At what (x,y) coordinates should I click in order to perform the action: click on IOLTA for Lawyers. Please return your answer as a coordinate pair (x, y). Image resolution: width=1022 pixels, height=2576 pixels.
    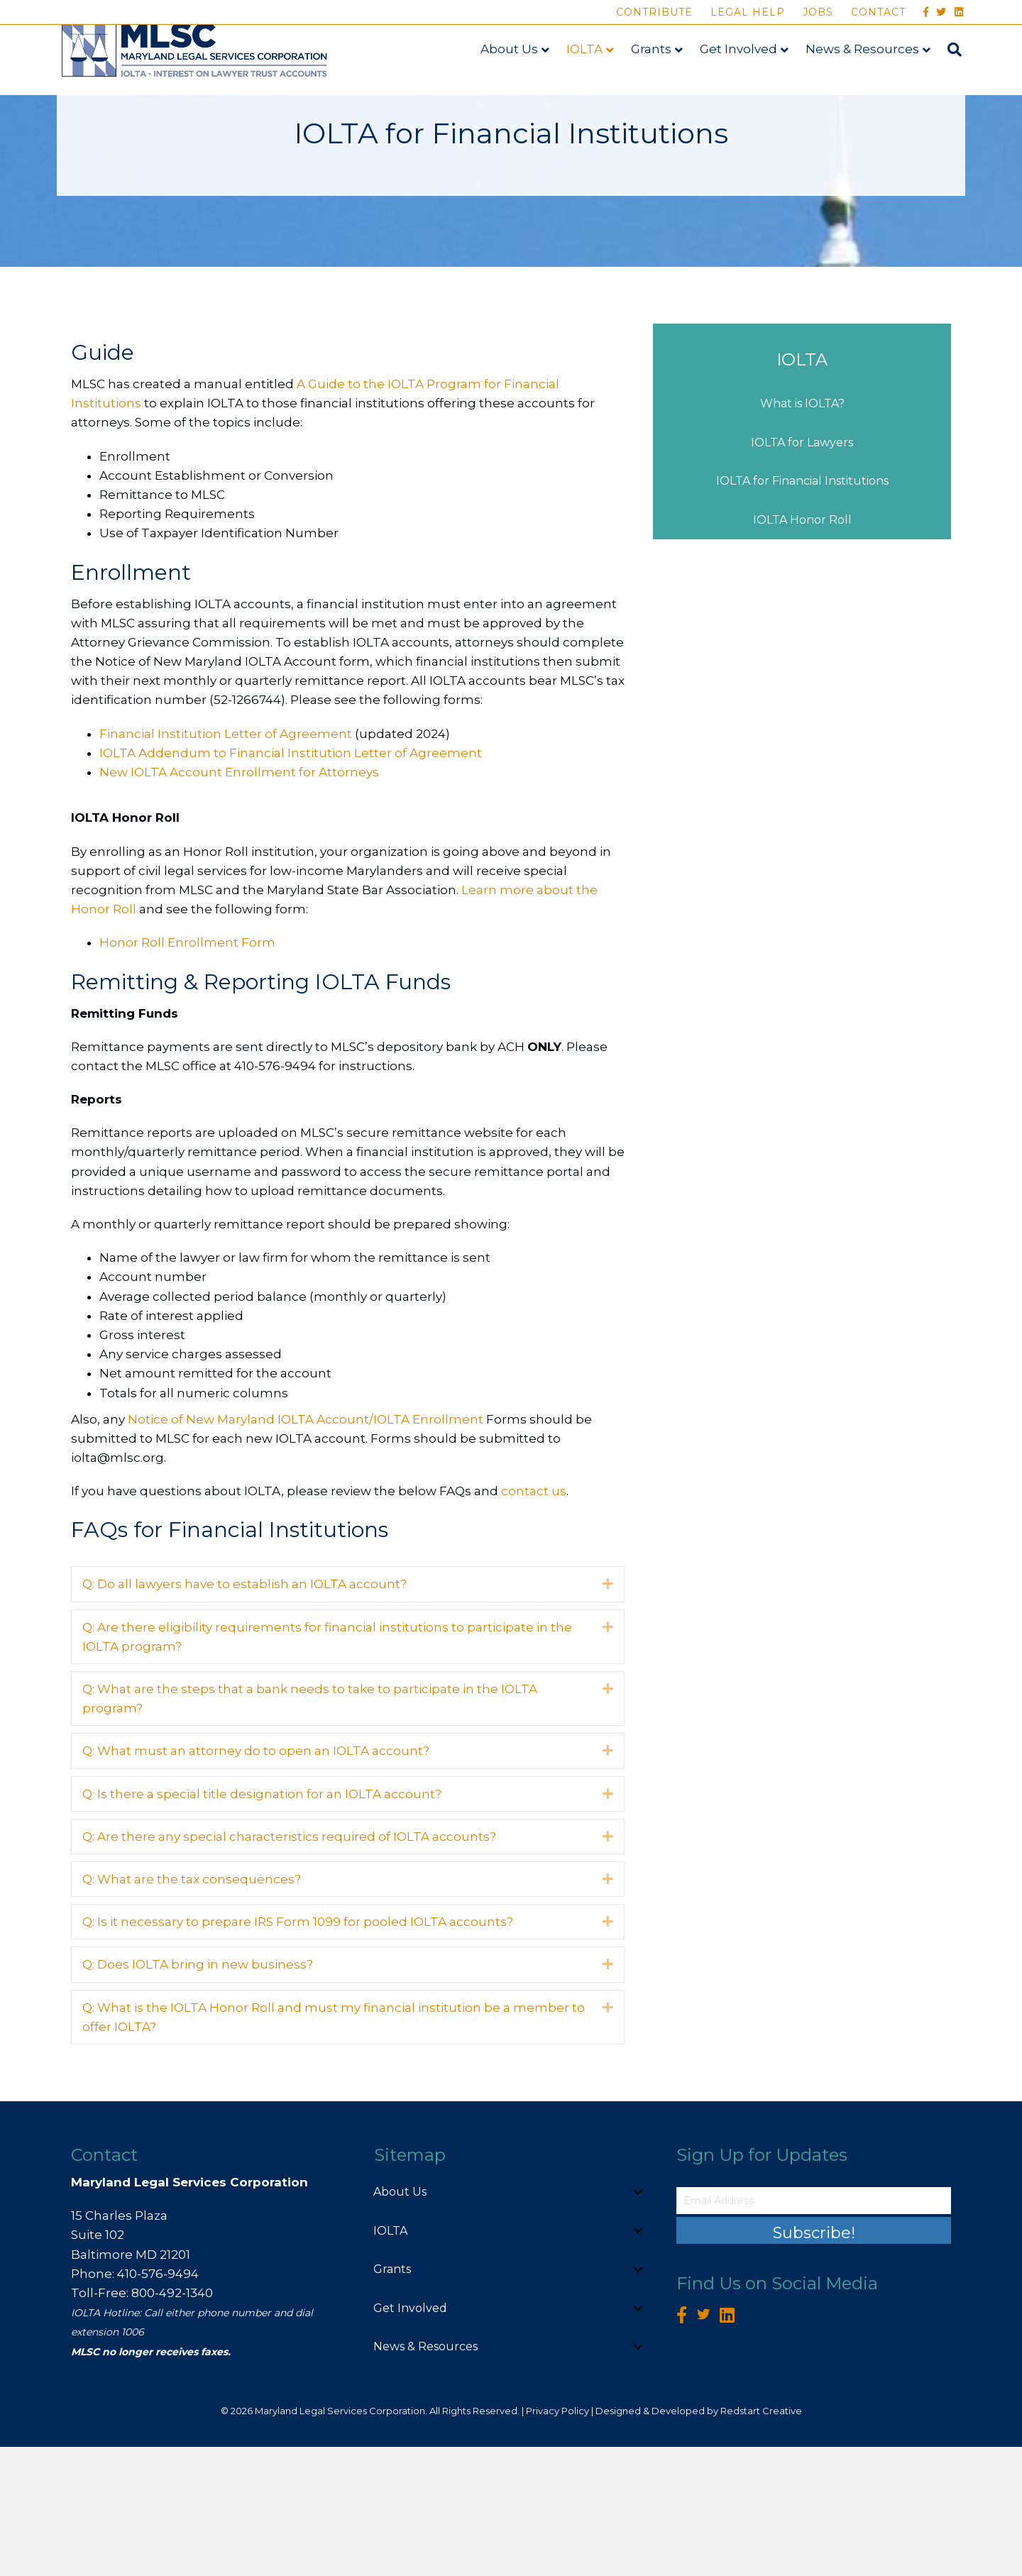
    Looking at the image, I should click on (802, 571).